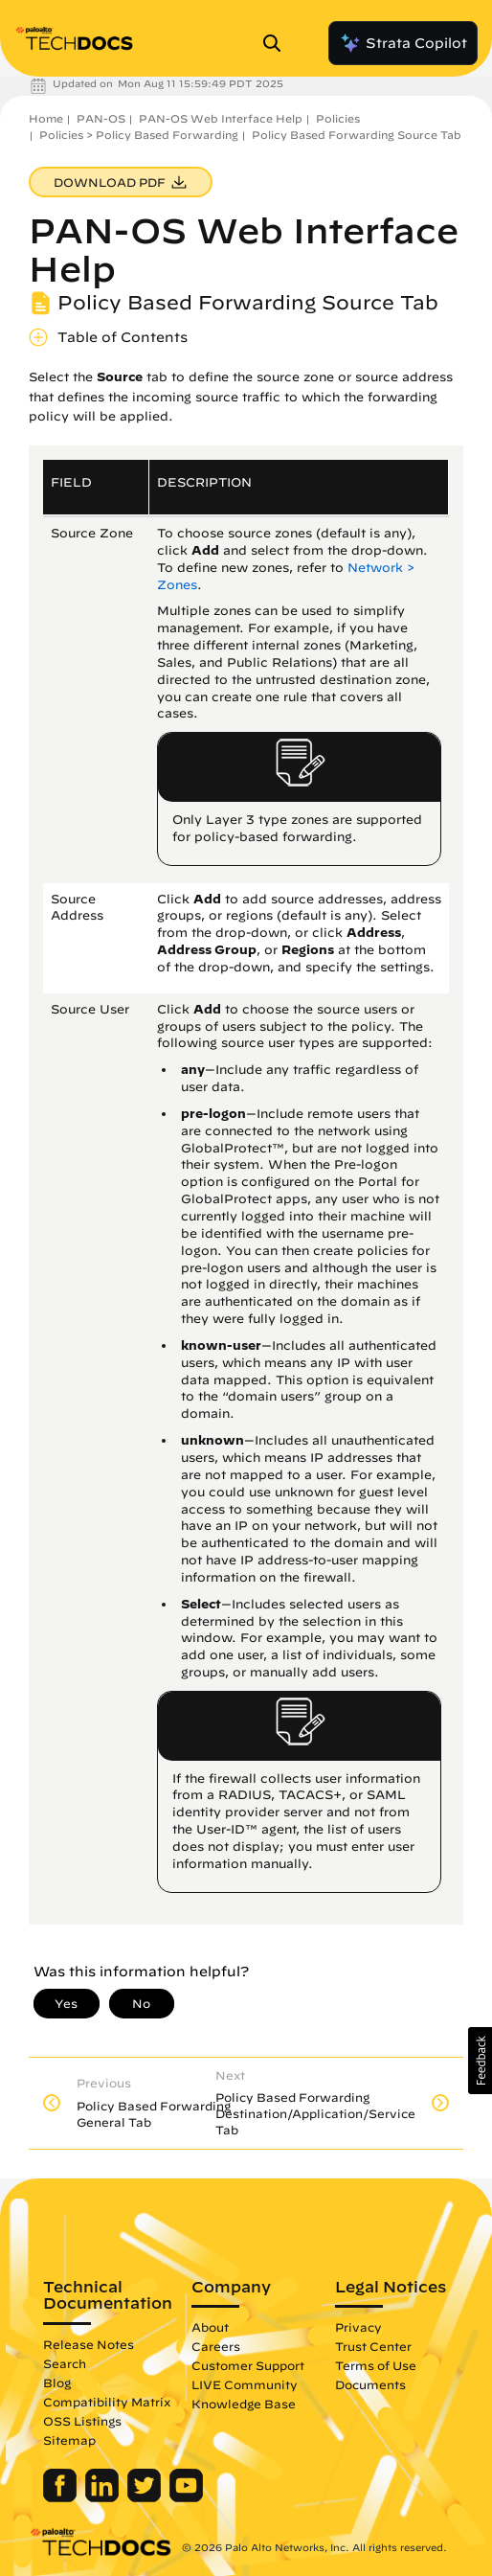  I want to click on Knowledge Base, so click(243, 2403).